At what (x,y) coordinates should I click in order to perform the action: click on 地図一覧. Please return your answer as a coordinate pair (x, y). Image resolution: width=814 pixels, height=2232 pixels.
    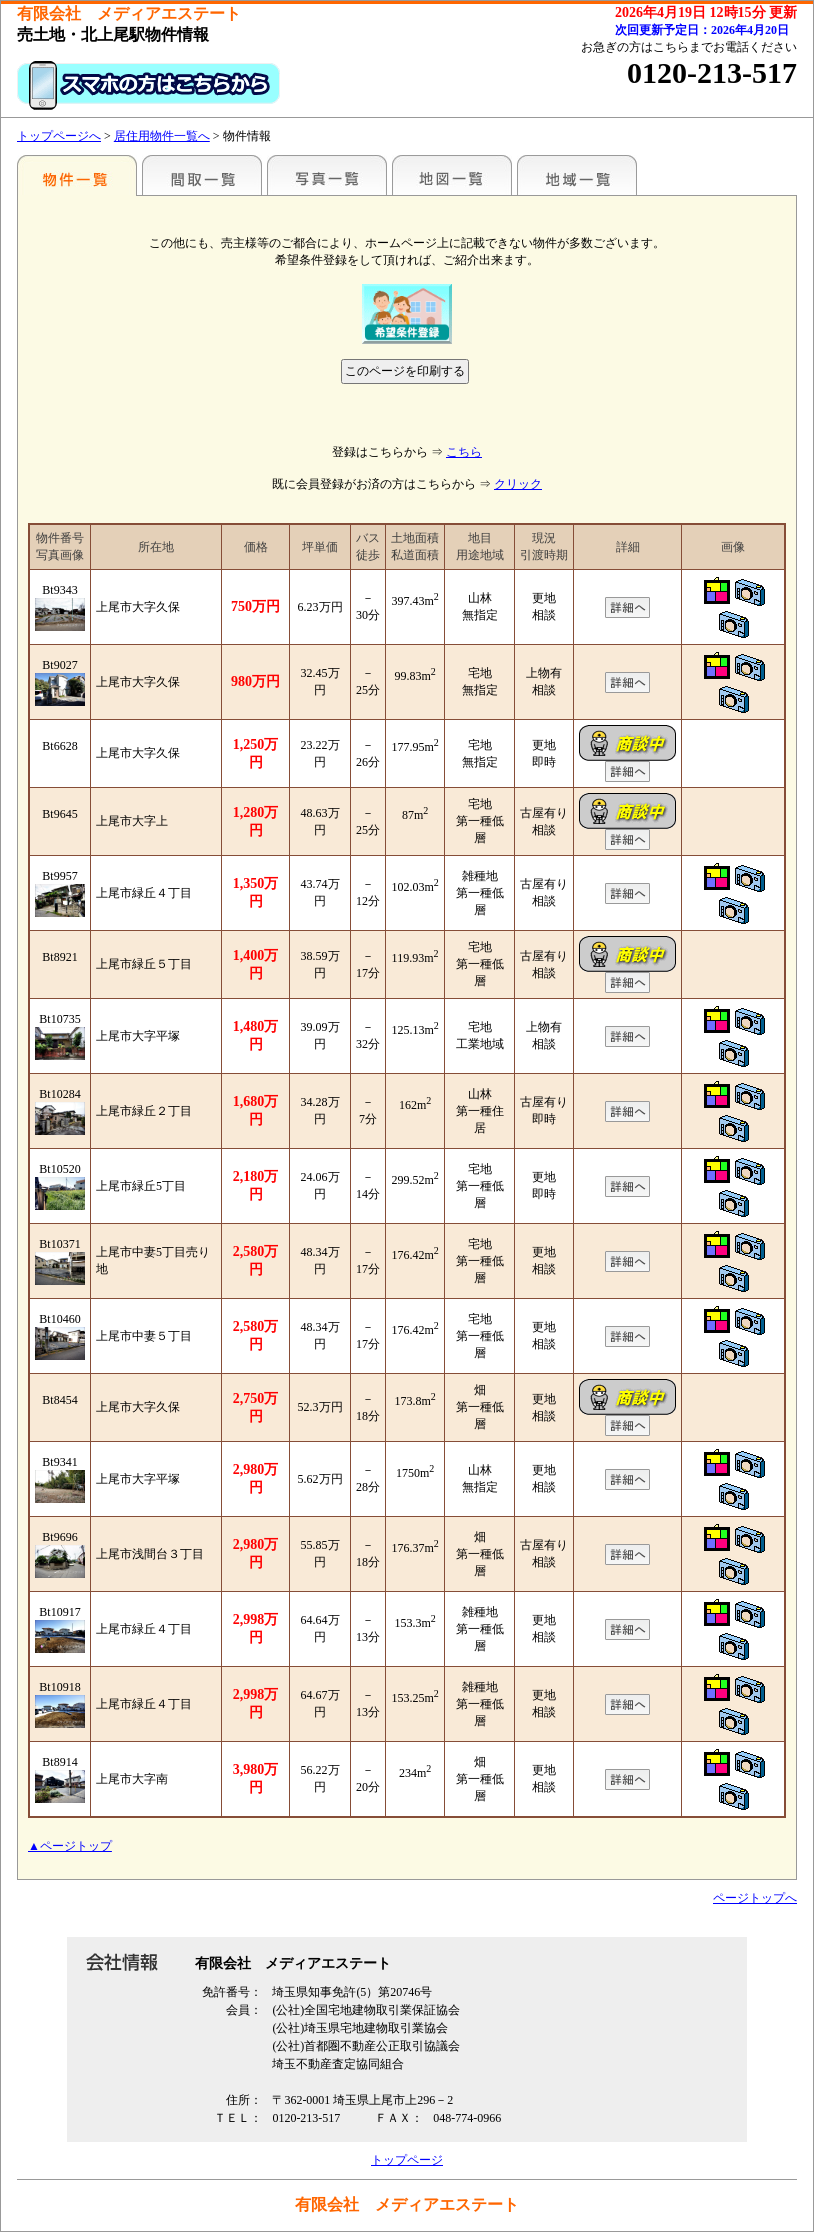
    Looking at the image, I should click on (452, 175).